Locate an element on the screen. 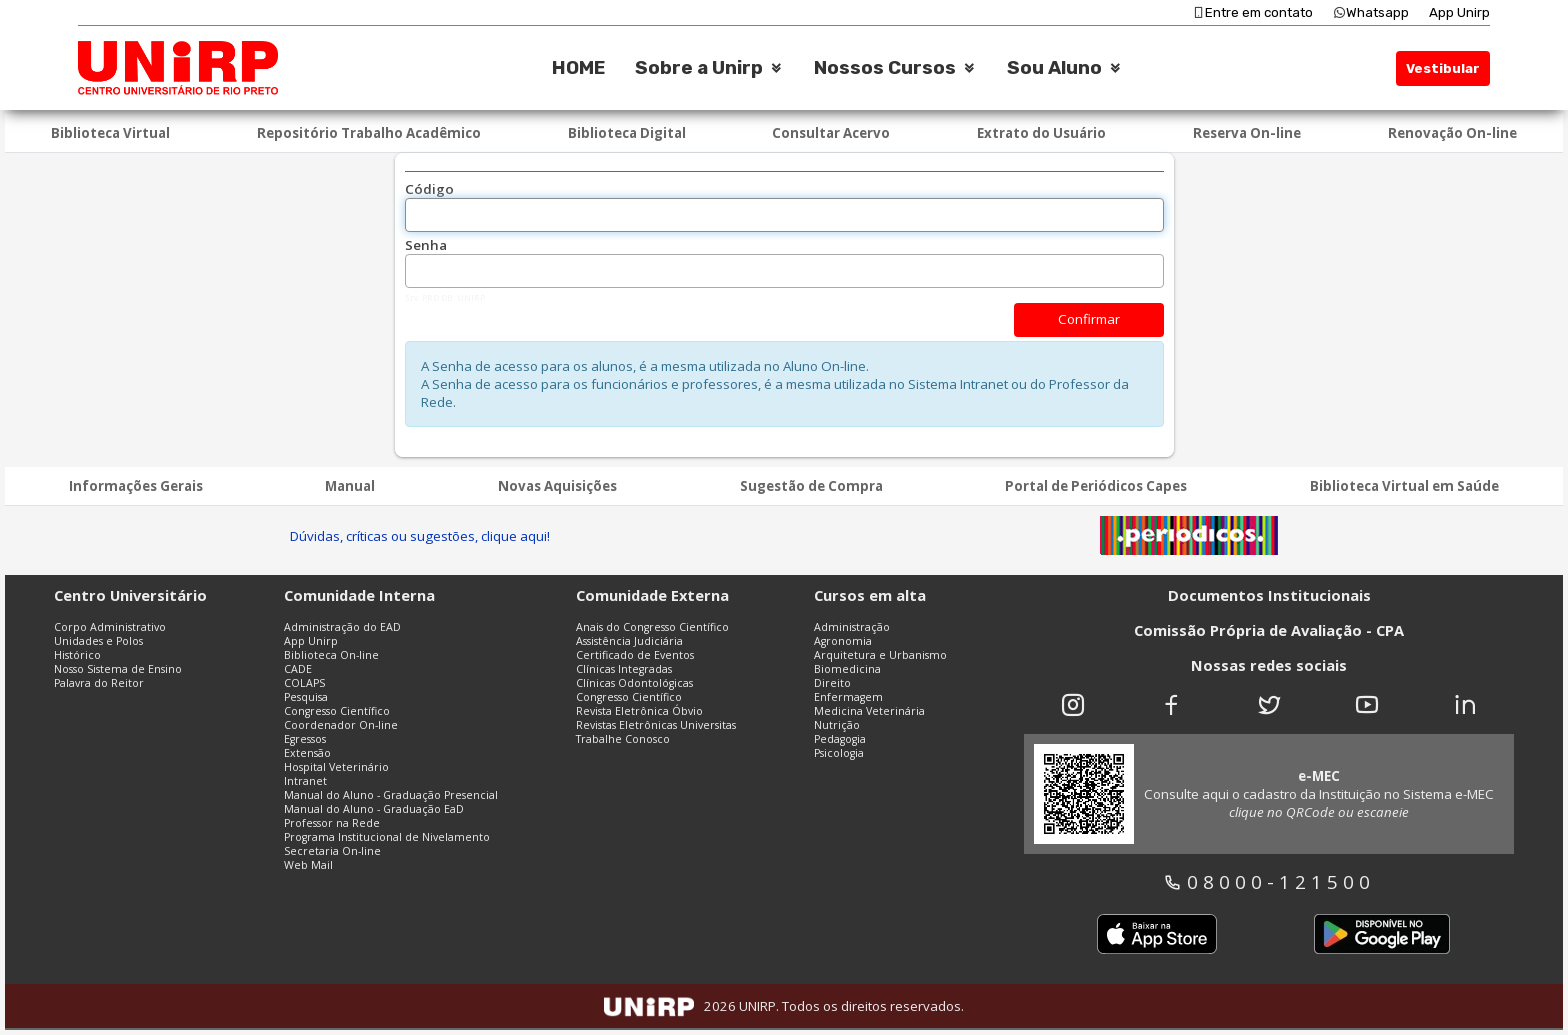  Assistência Judiciária is located at coordinates (629, 641).